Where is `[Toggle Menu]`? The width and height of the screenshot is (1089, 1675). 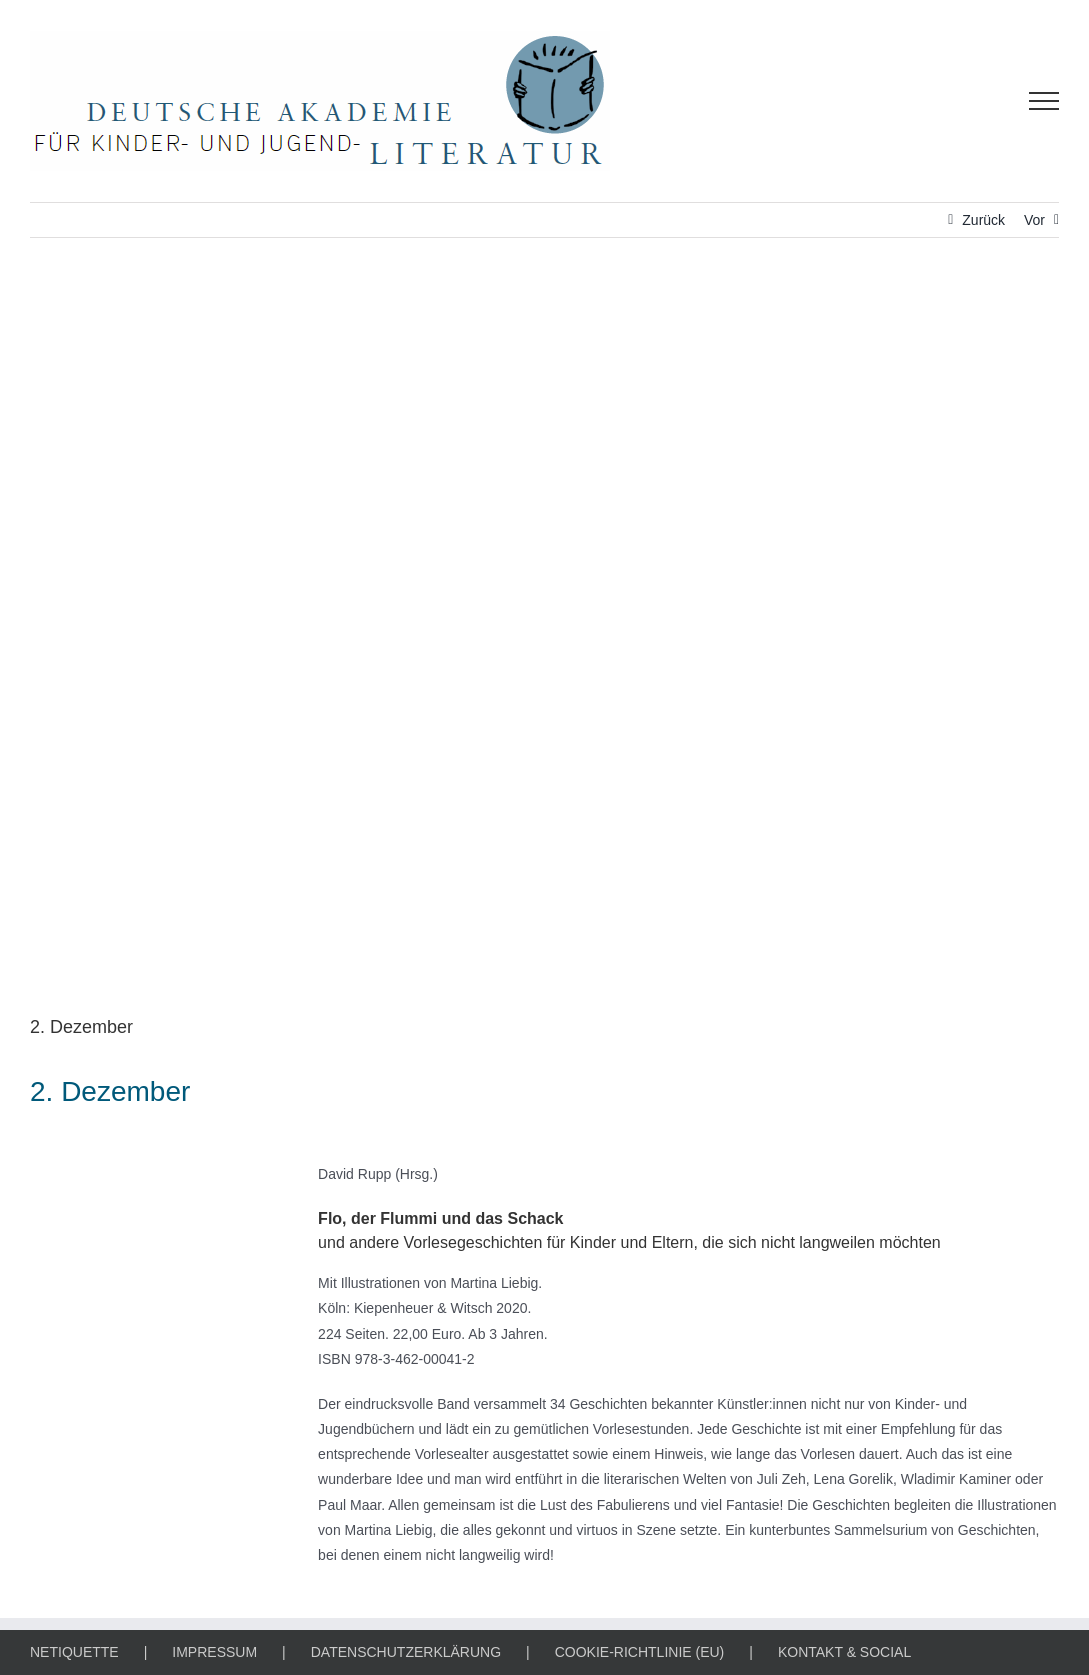 [Toggle Menu] is located at coordinates (1044, 101).